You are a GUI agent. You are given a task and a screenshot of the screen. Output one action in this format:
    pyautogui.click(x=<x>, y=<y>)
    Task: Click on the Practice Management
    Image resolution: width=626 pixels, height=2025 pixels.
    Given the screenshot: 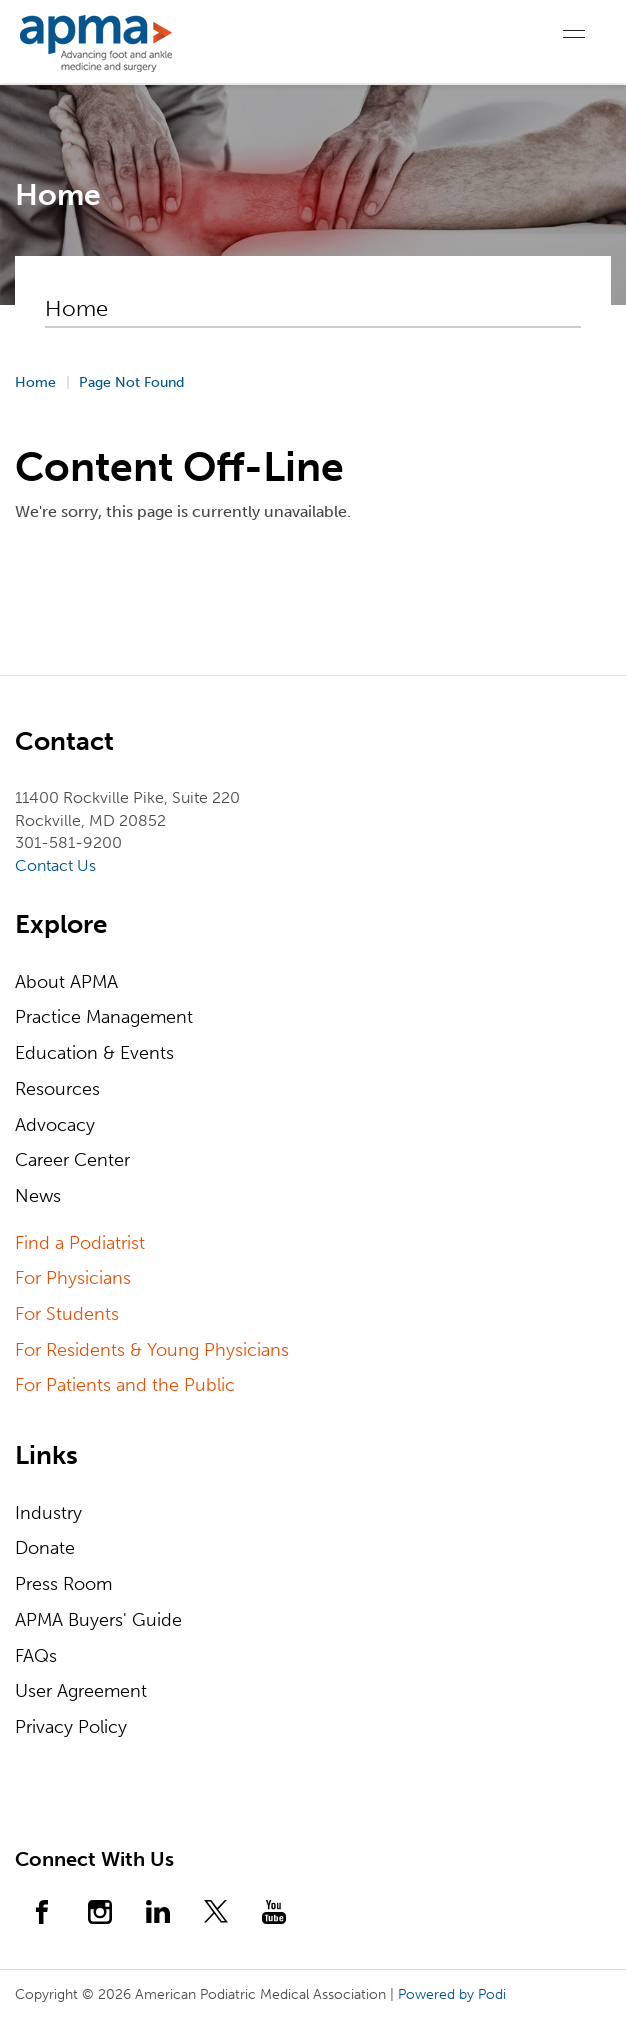 What is the action you would take?
    pyautogui.click(x=104, y=1017)
    